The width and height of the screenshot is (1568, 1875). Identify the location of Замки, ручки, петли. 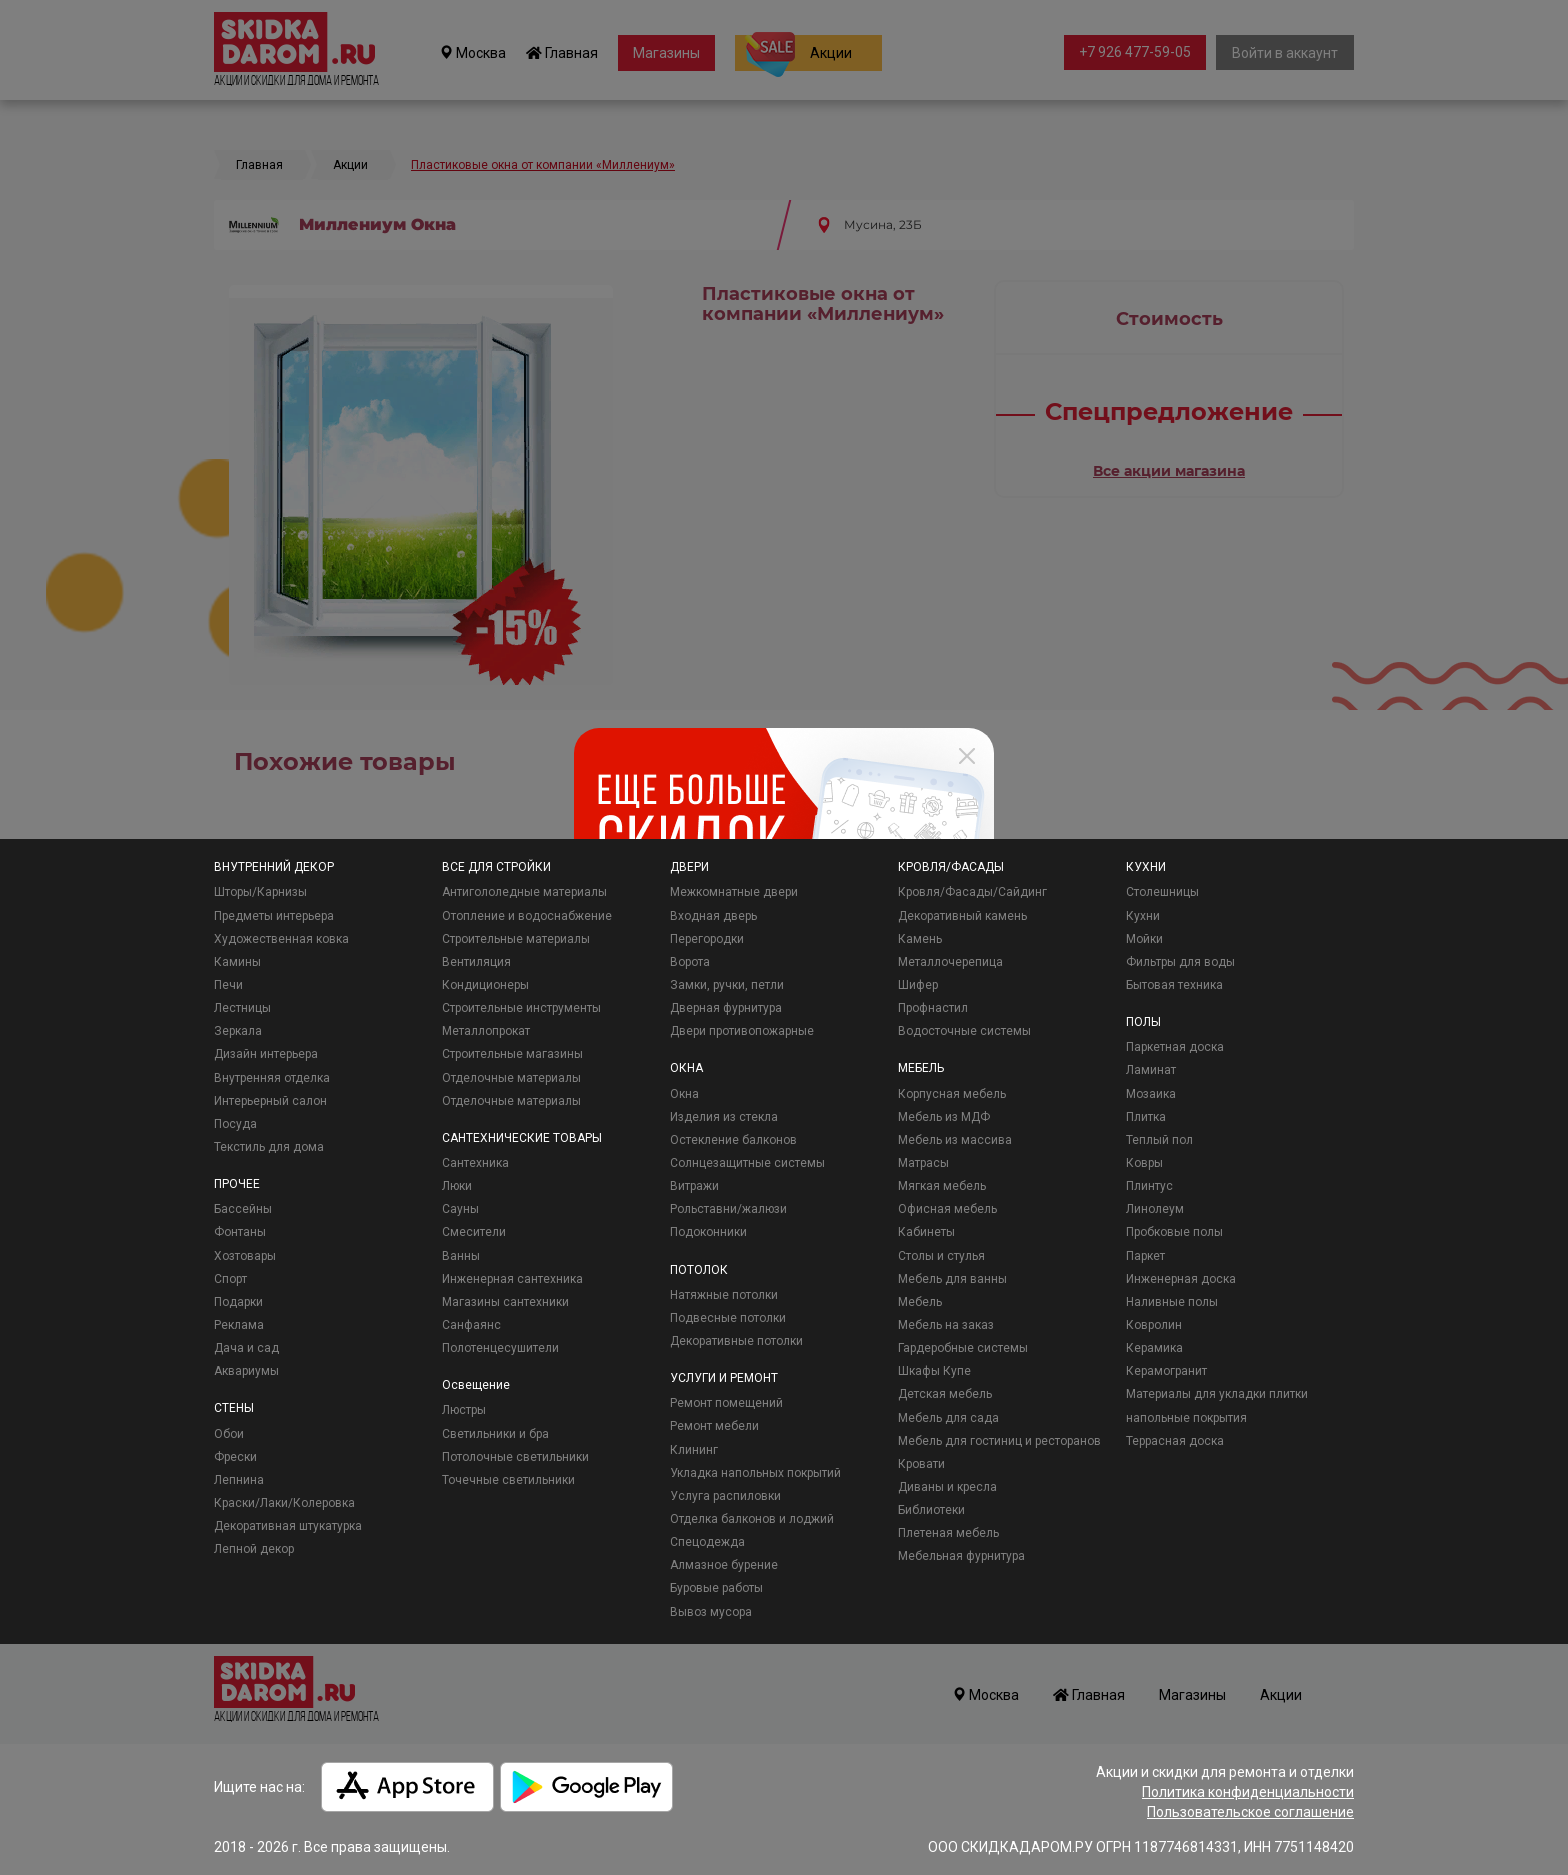
(727, 985).